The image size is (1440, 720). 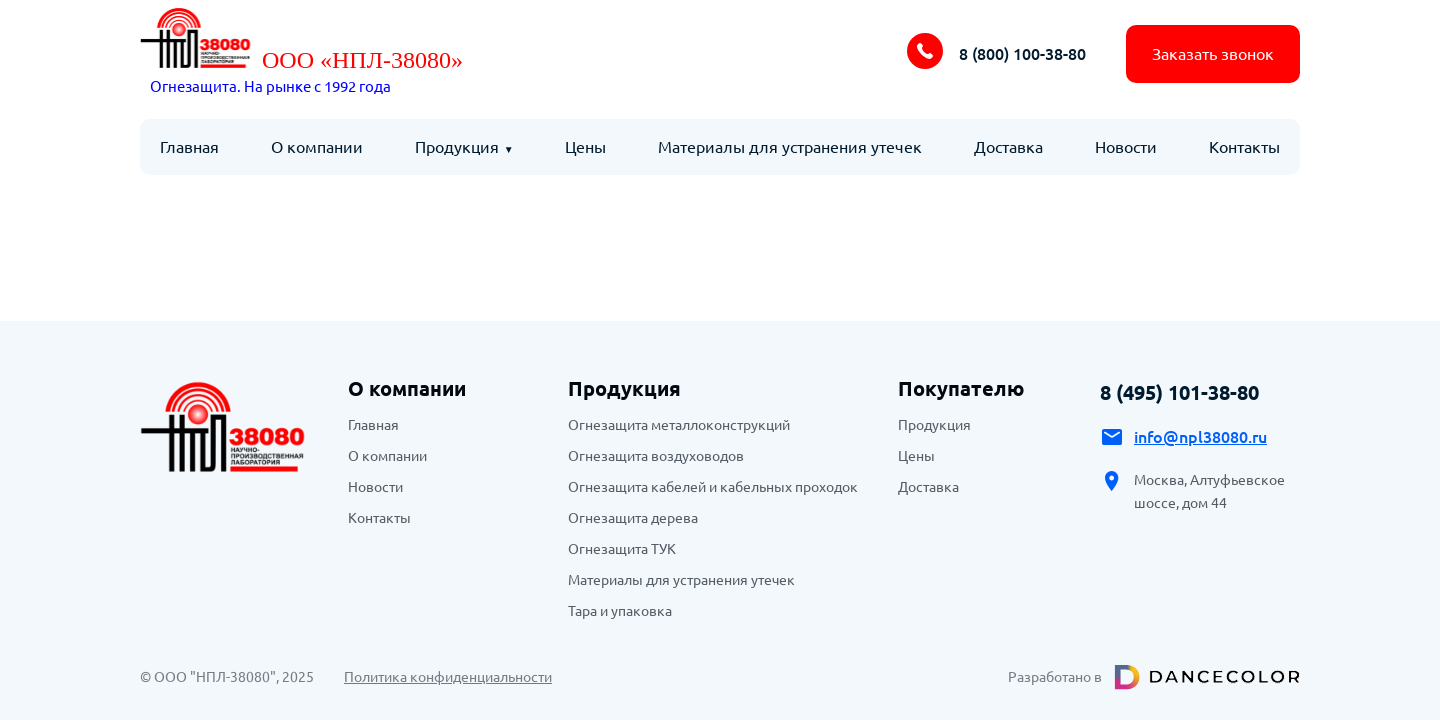 I want to click on О компании, so click(x=317, y=147).